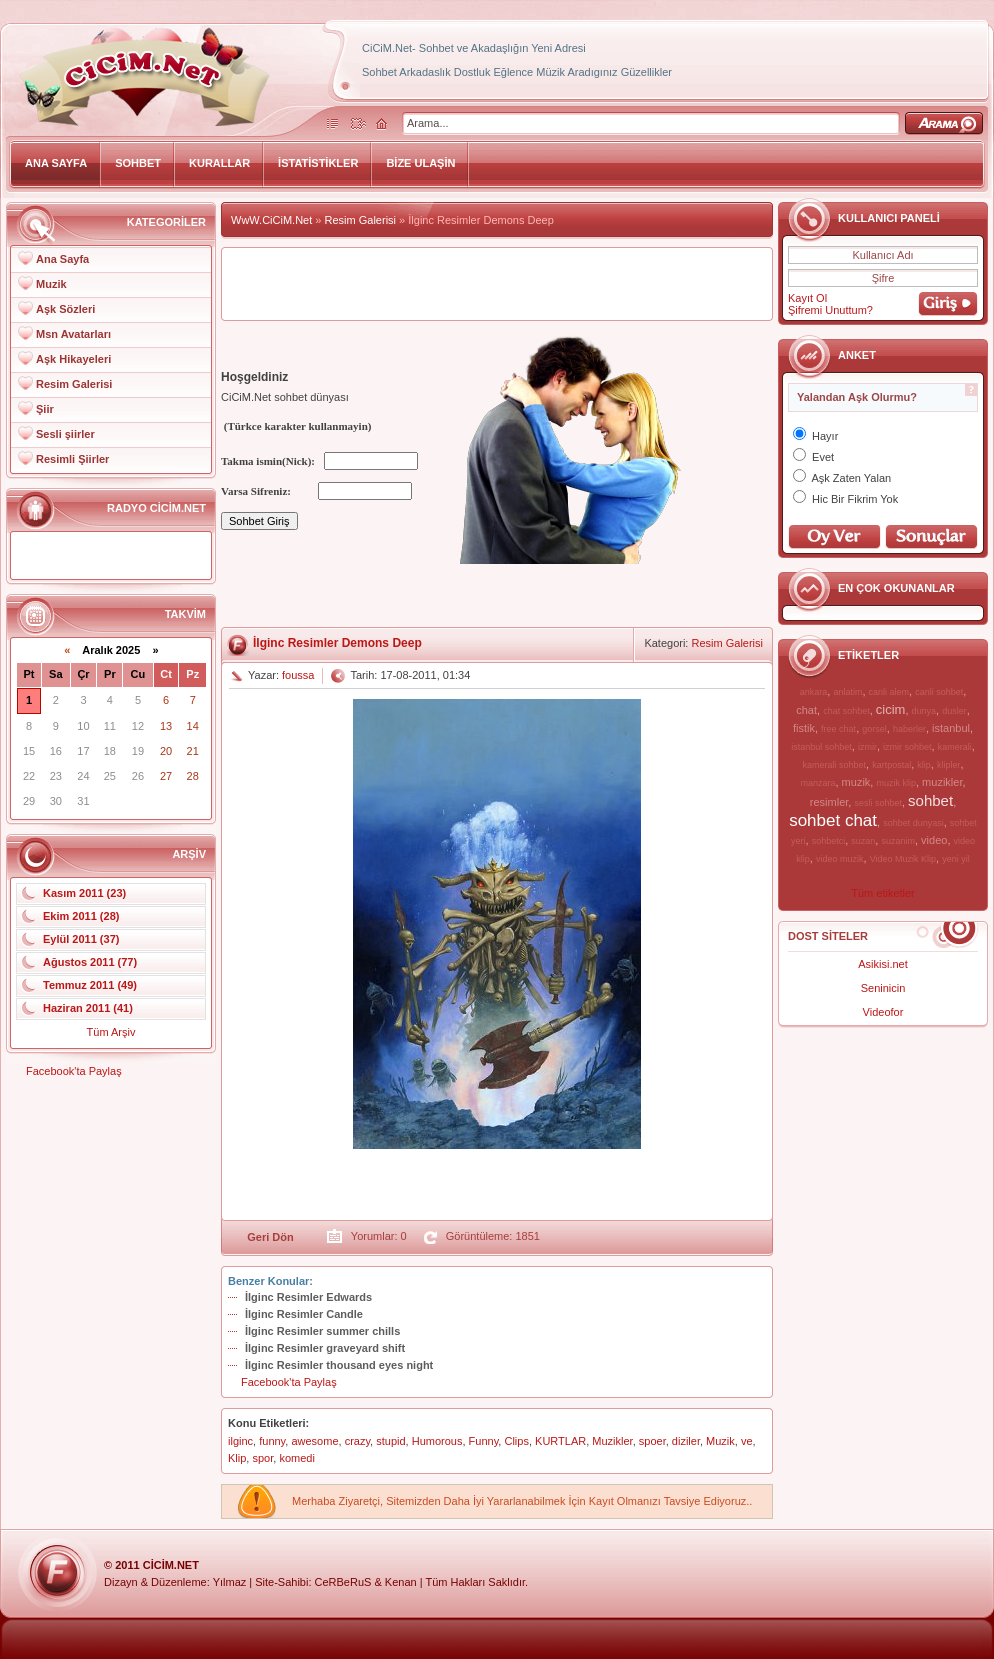  Describe the element at coordinates (171, 1565) in the screenshot. I see `CiCiM.Net` at that location.